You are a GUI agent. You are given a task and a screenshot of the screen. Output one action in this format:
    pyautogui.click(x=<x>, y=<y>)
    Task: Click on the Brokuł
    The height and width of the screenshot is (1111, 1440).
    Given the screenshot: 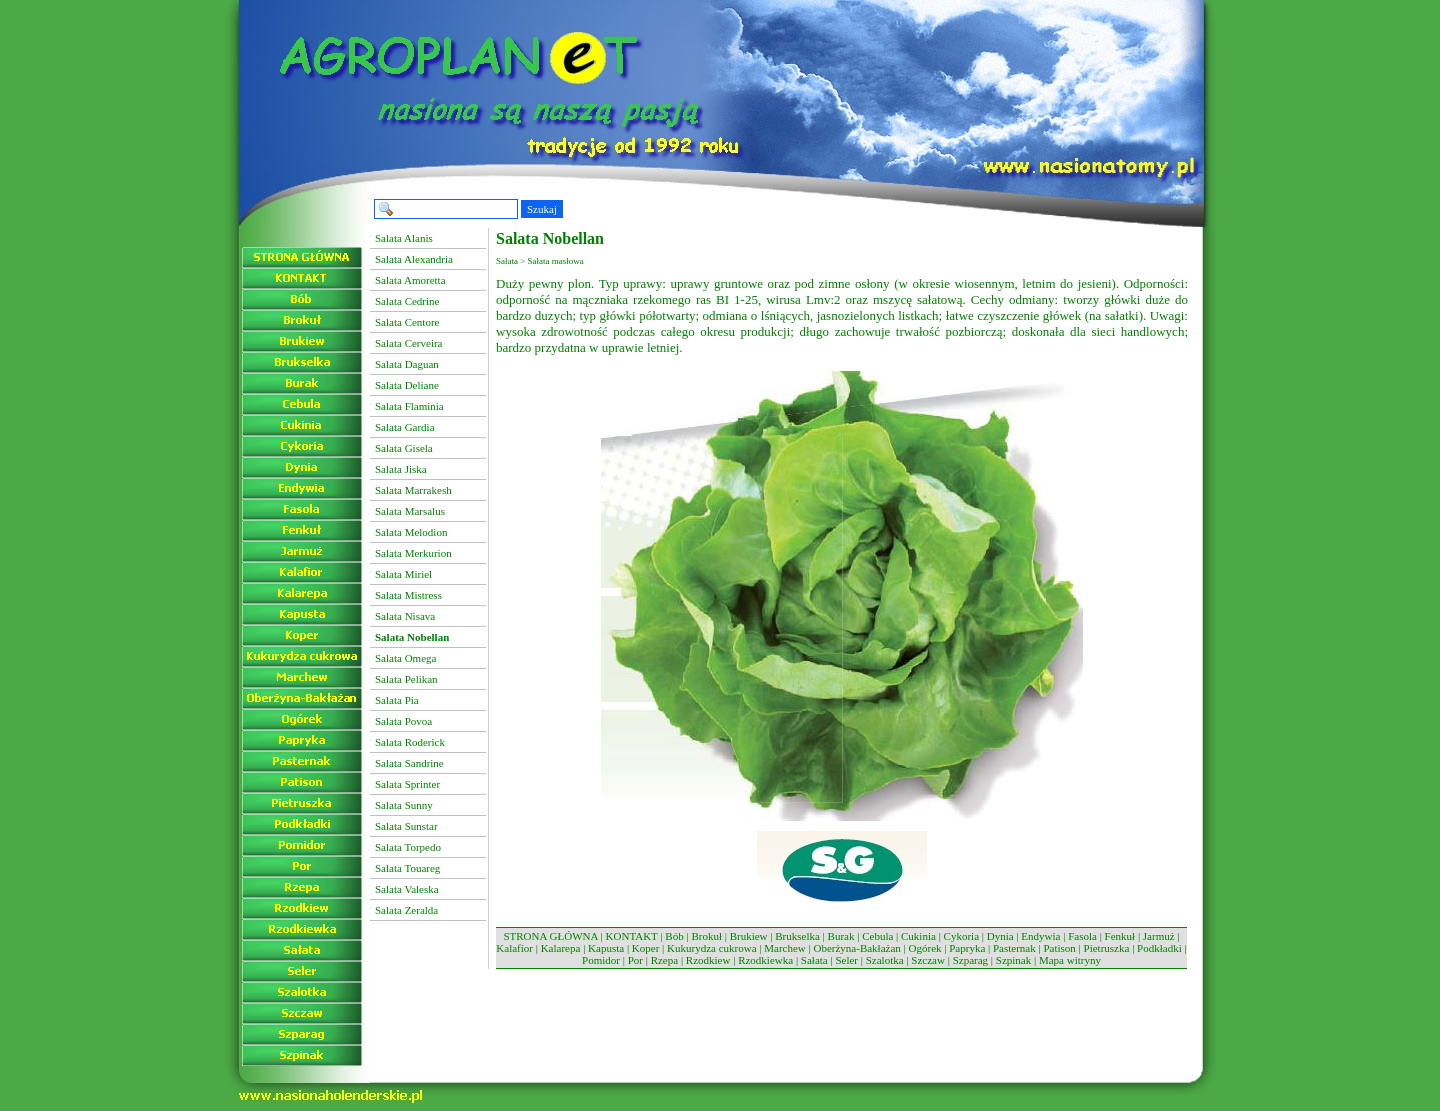 What is the action you would take?
    pyautogui.click(x=706, y=936)
    